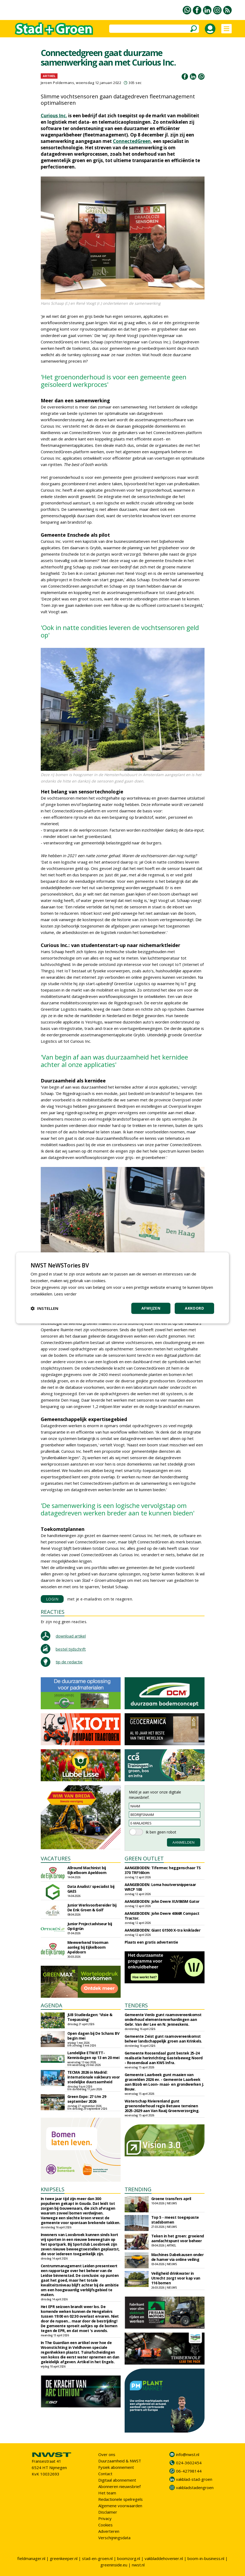 The width and height of the screenshot is (245, 2576). What do you see at coordinates (65, 1294) in the screenshot?
I see `Lees verder [Lees verder, opens a new window]` at bounding box center [65, 1294].